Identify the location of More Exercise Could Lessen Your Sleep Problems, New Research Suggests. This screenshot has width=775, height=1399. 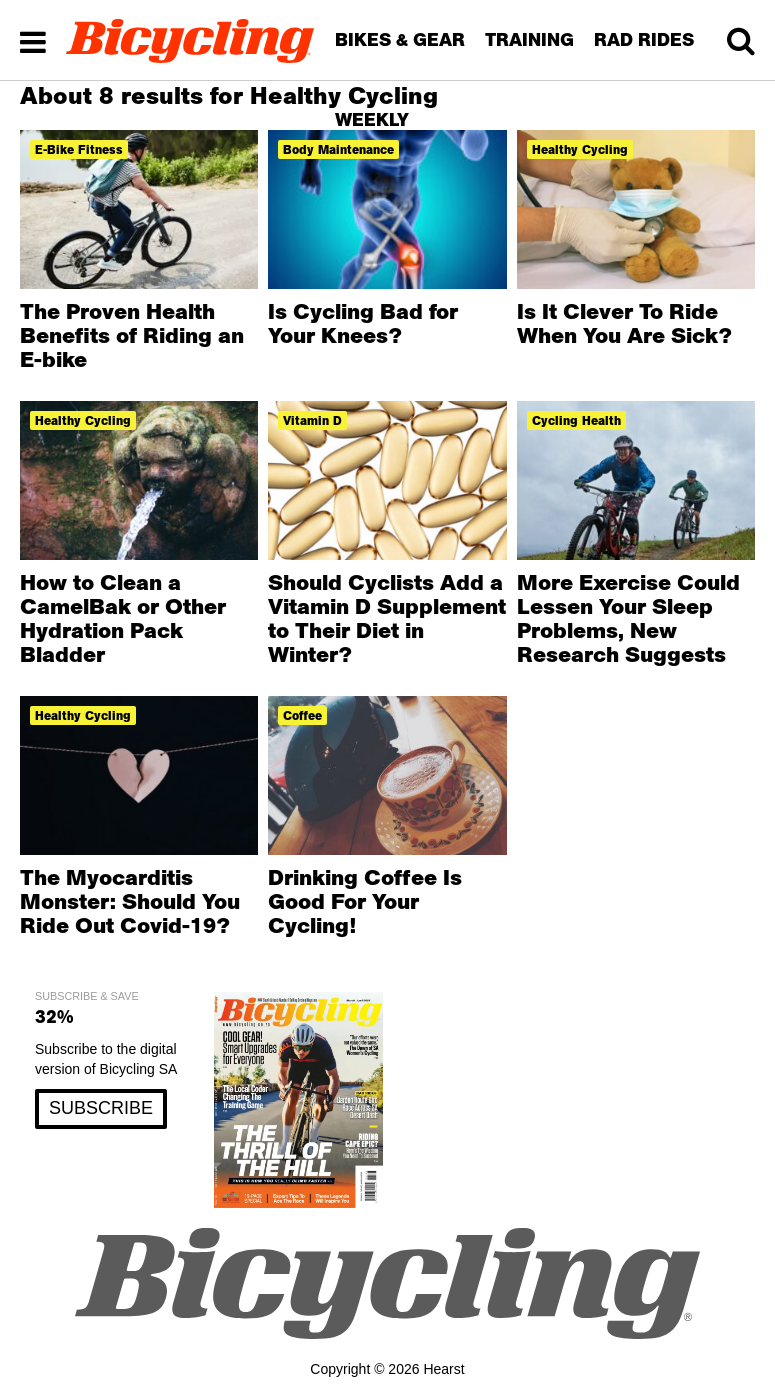
(628, 618).